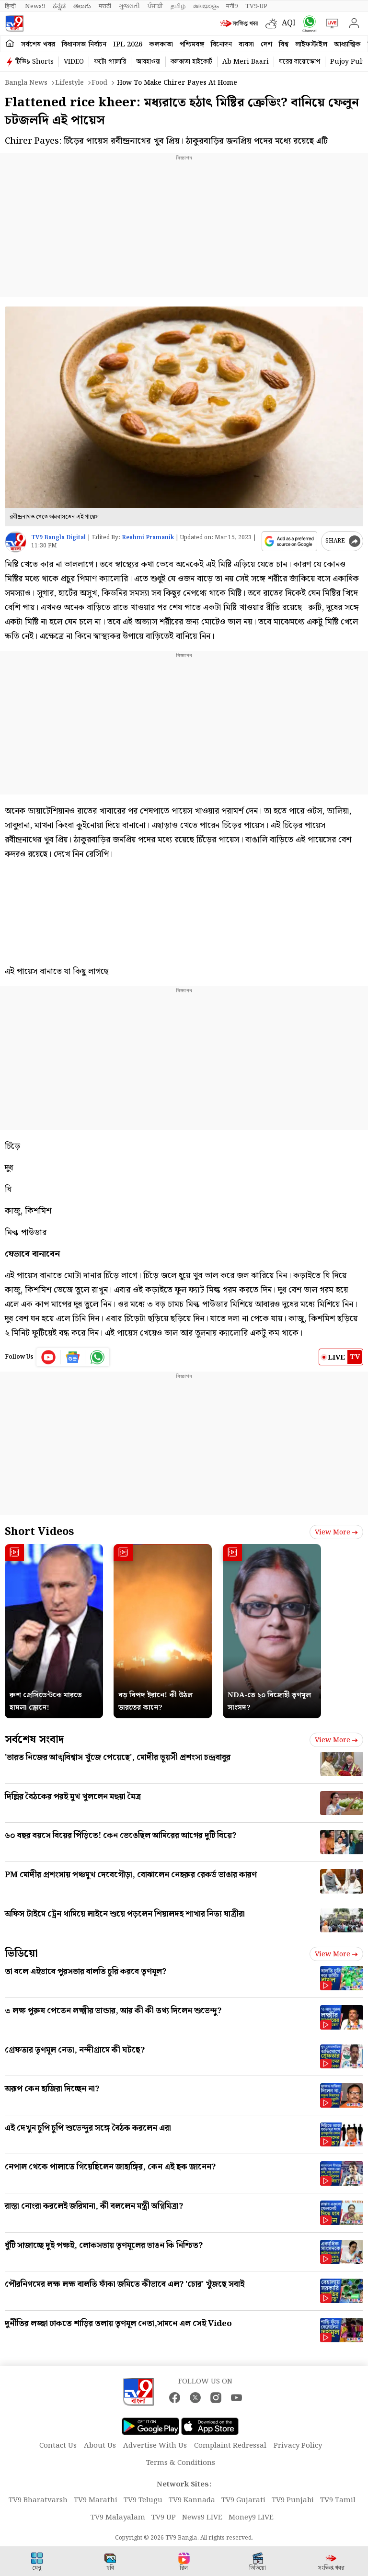 The height and width of the screenshot is (2576, 368). I want to click on বিনোদন, so click(221, 44).